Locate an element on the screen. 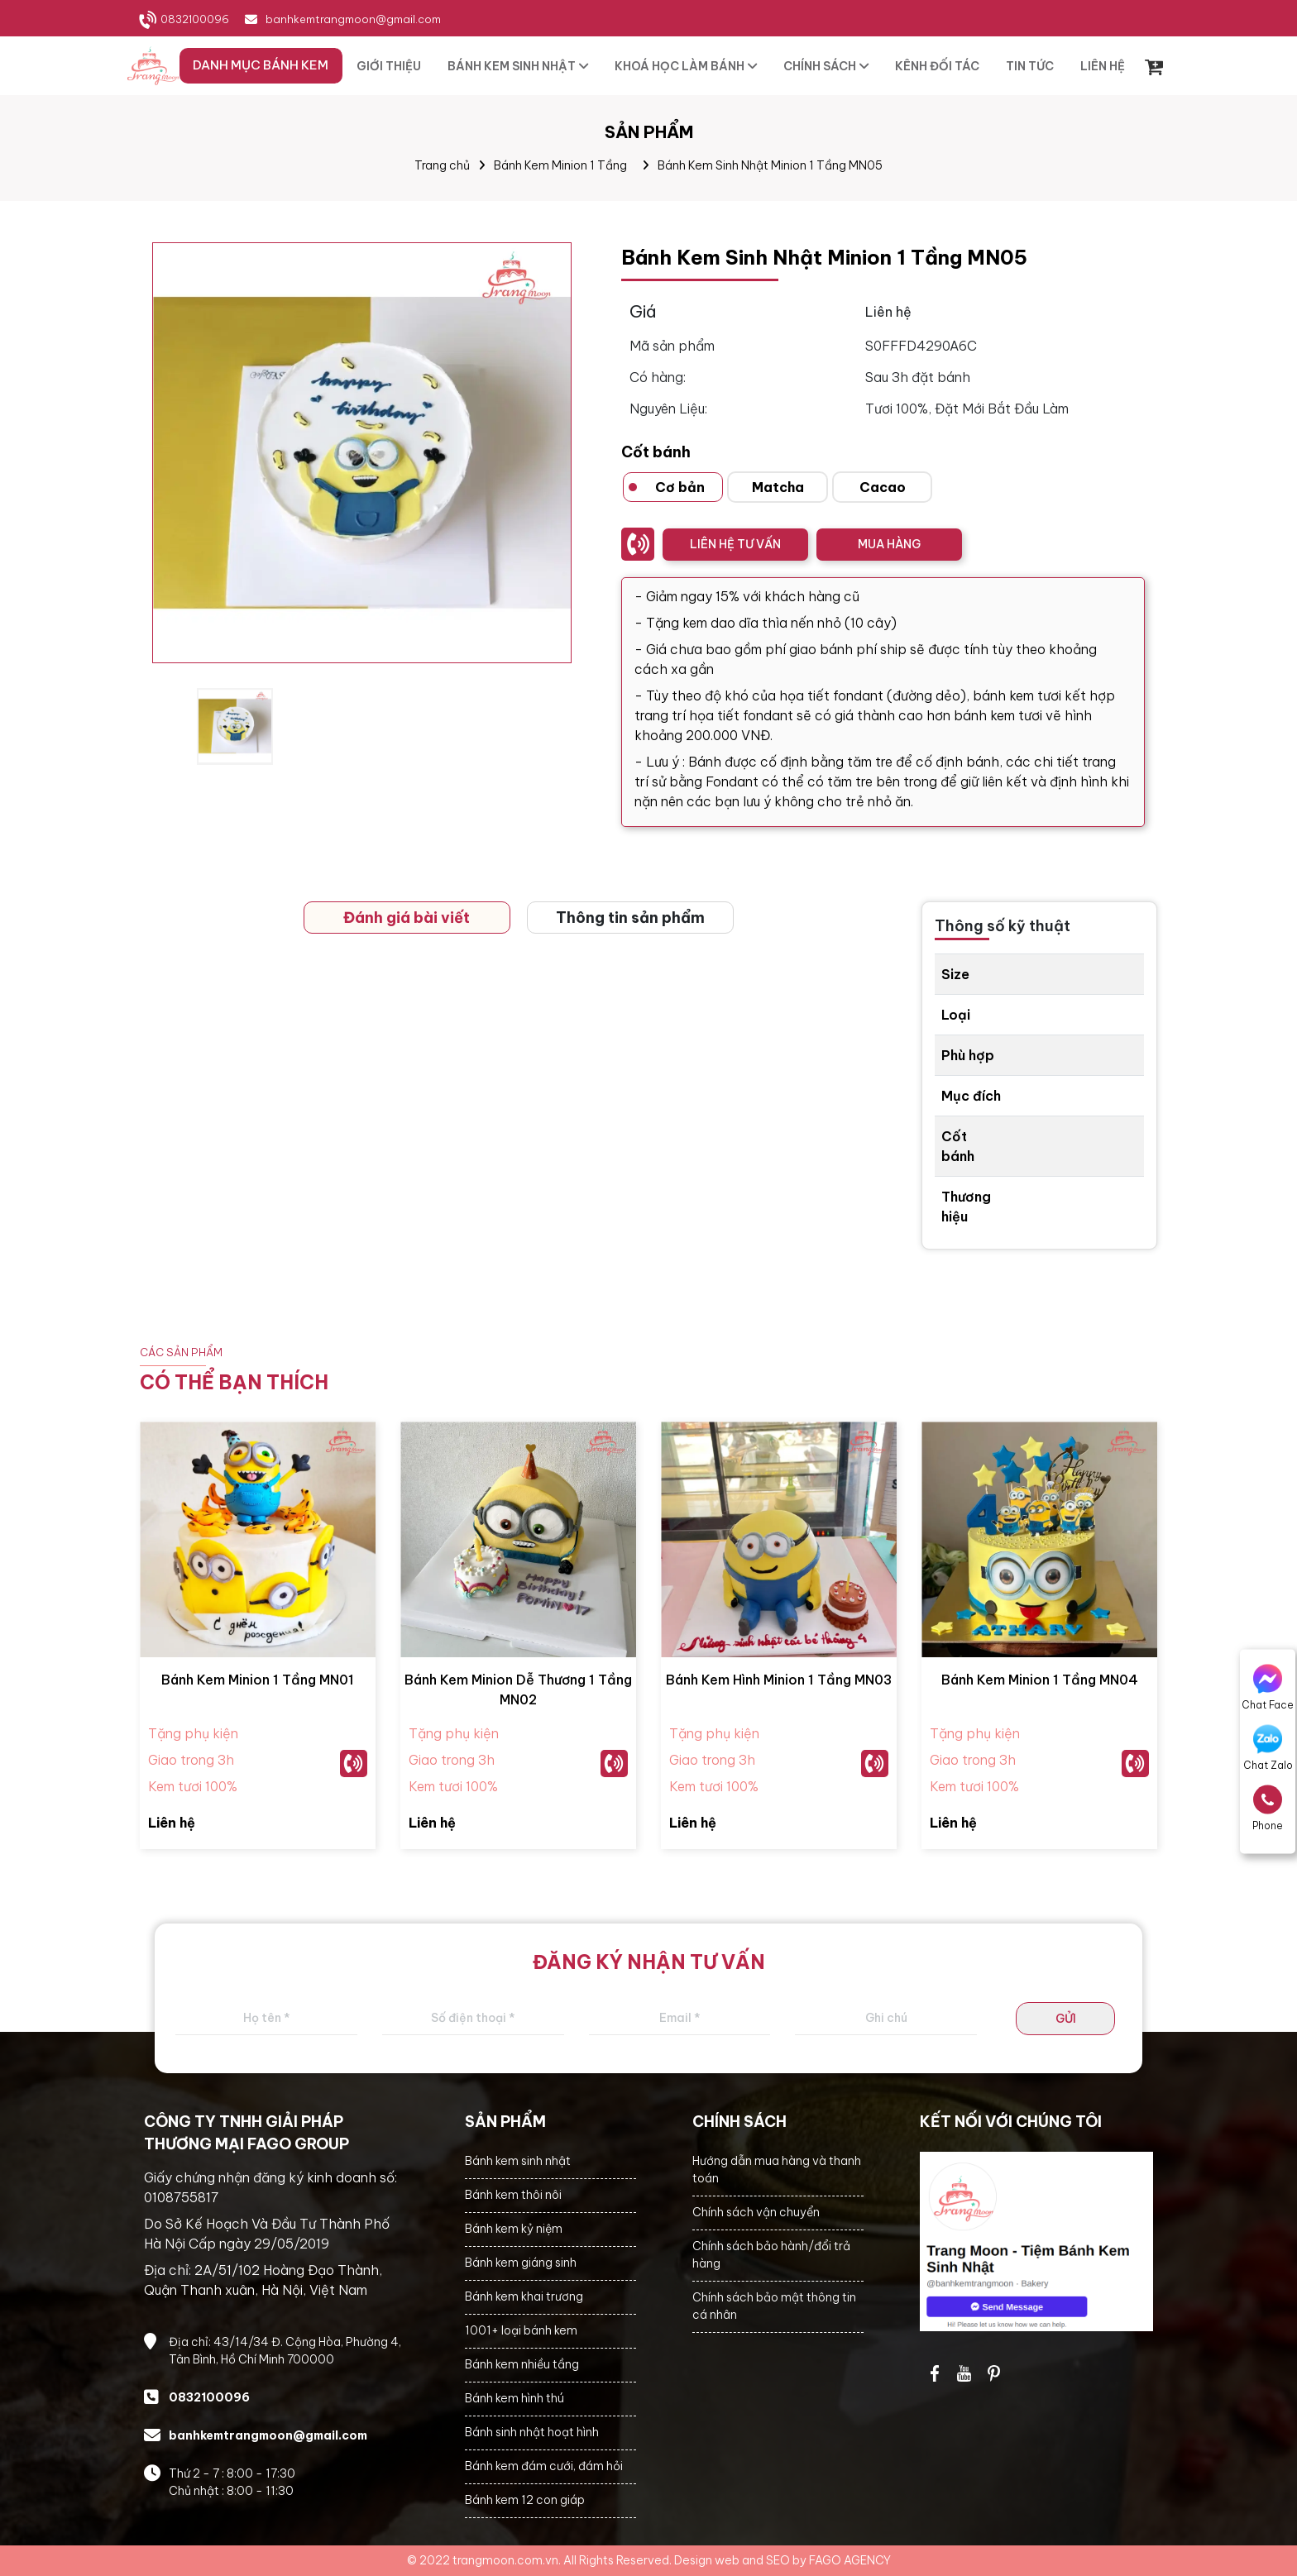  0832100096 is located at coordinates (194, 19).